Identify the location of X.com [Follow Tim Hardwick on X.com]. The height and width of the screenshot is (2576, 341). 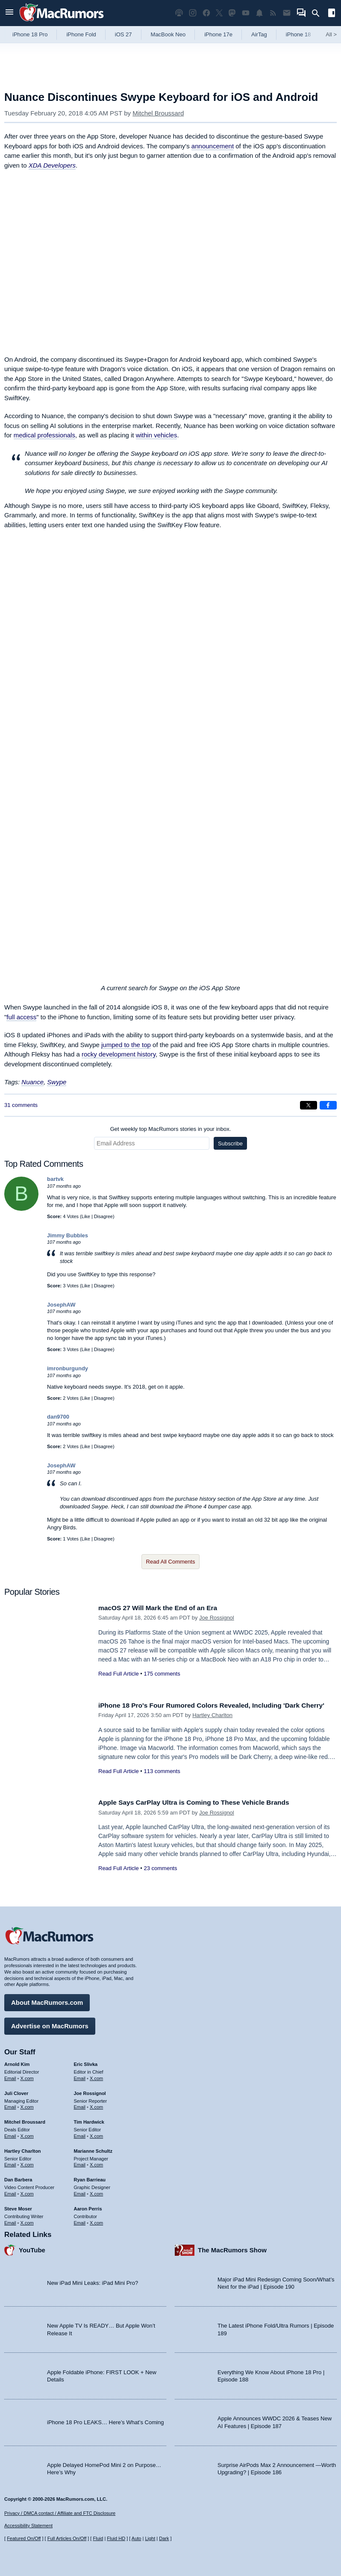
(96, 2133).